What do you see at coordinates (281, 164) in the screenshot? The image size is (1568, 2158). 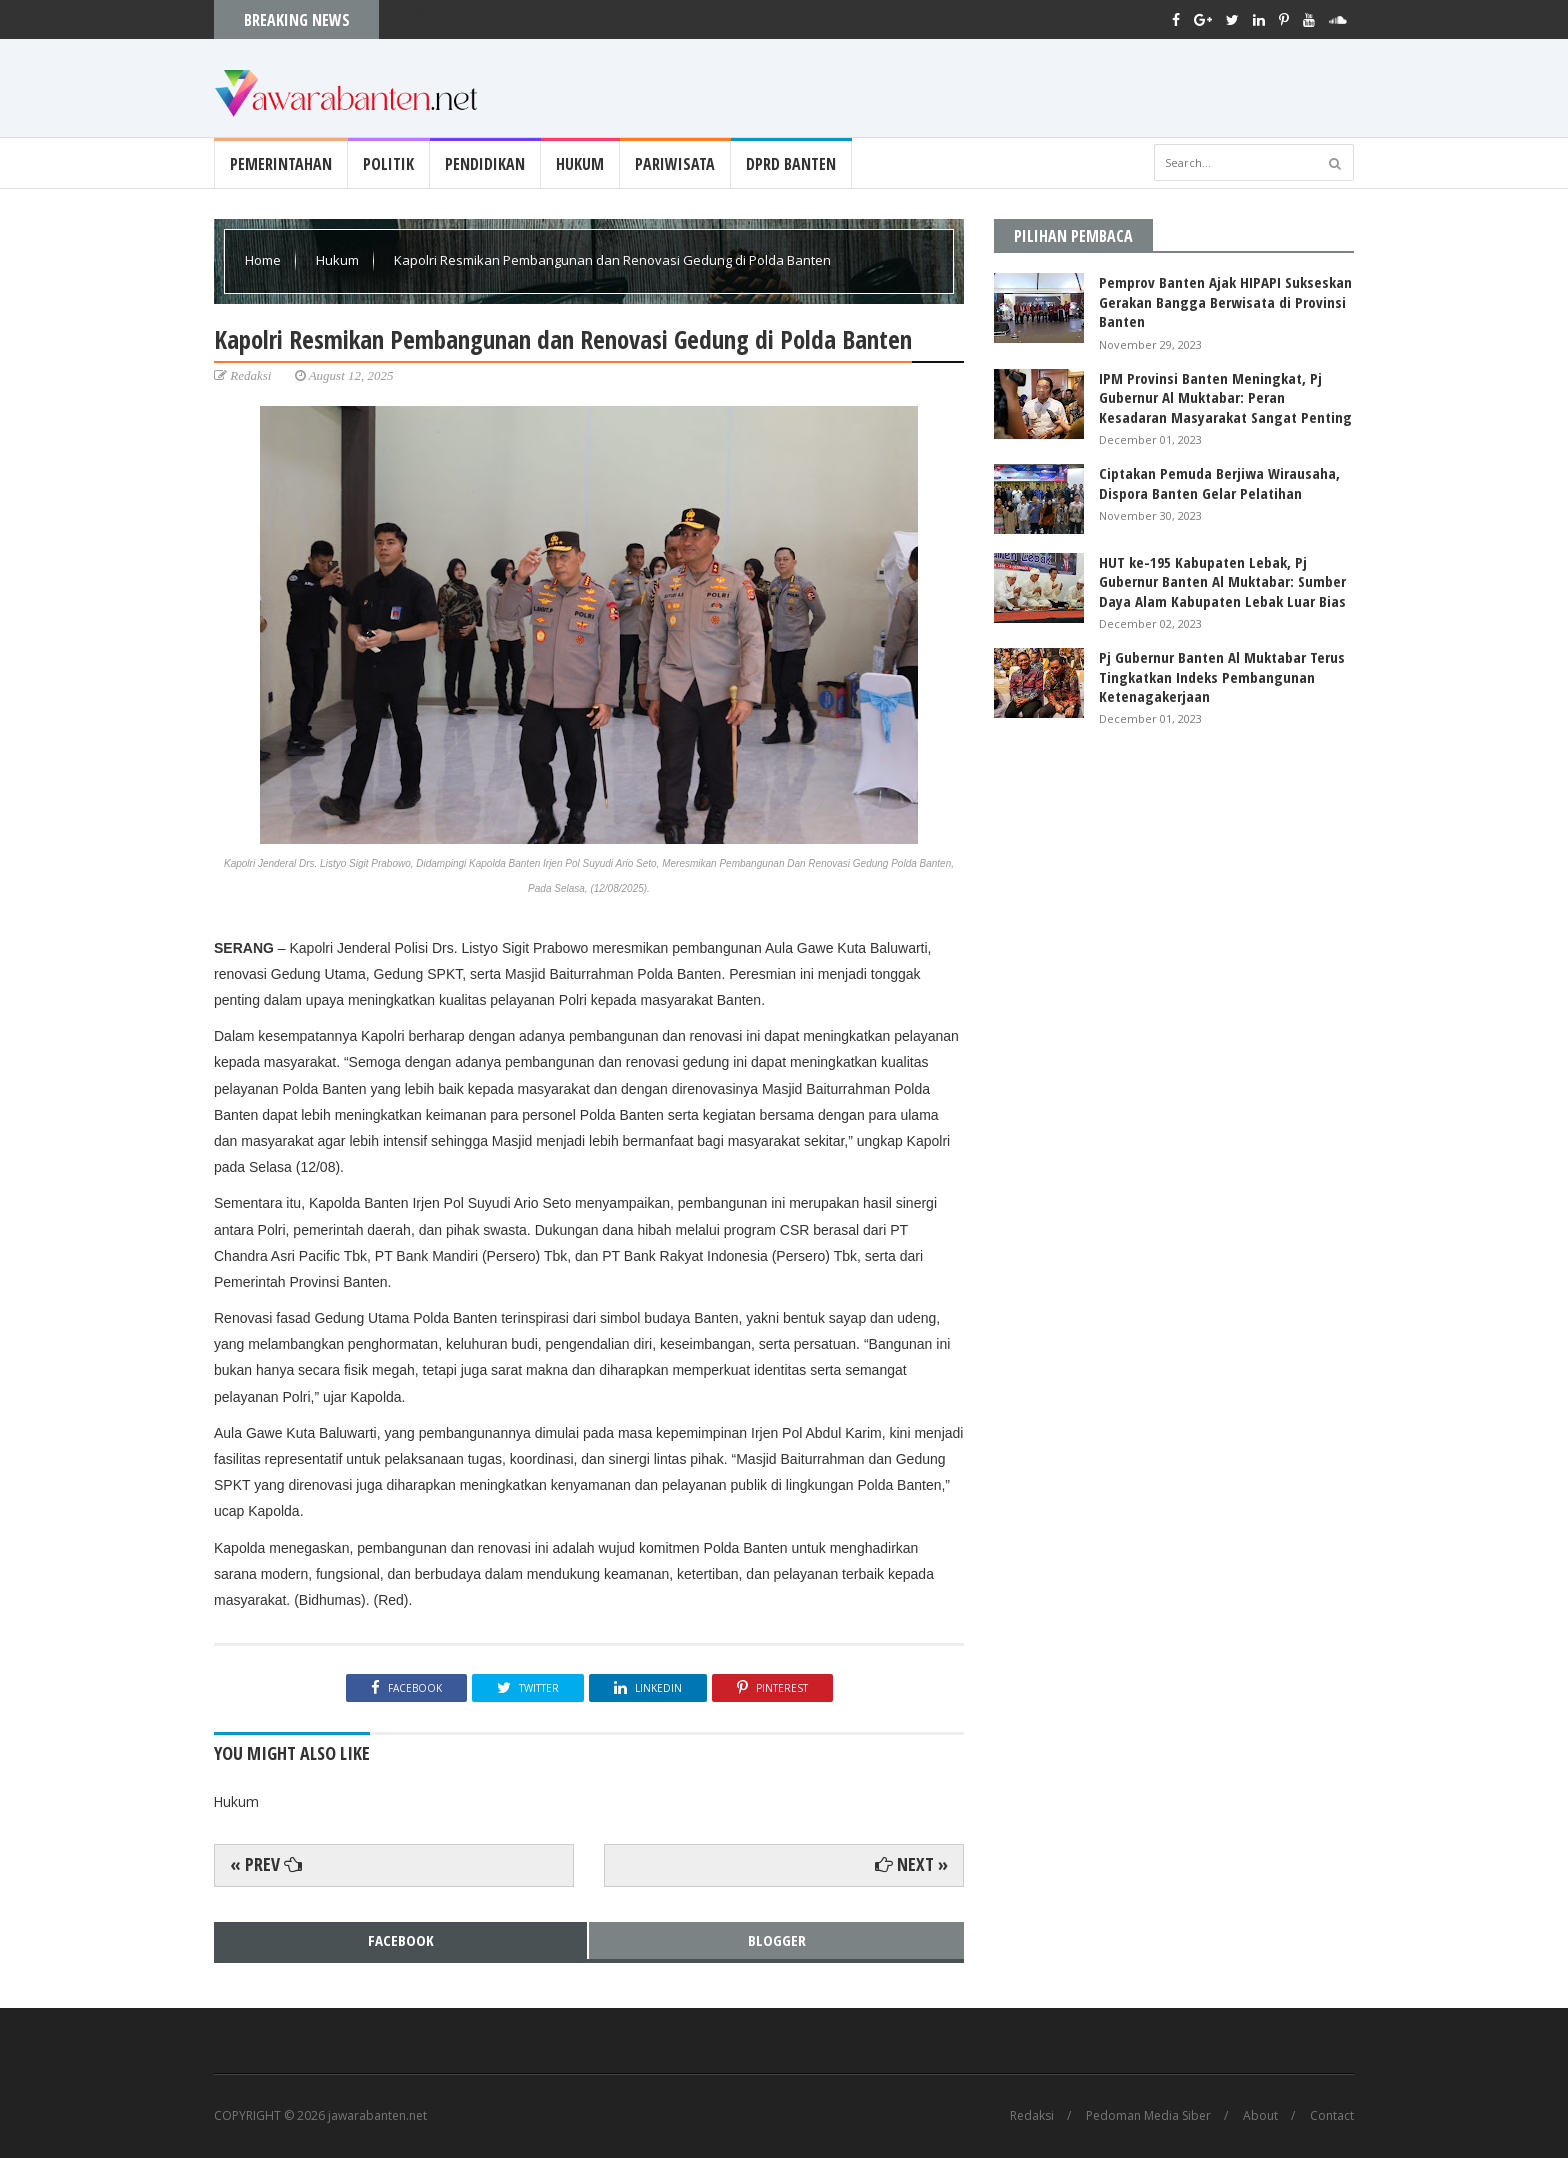 I see `Pemerintahan` at bounding box center [281, 164].